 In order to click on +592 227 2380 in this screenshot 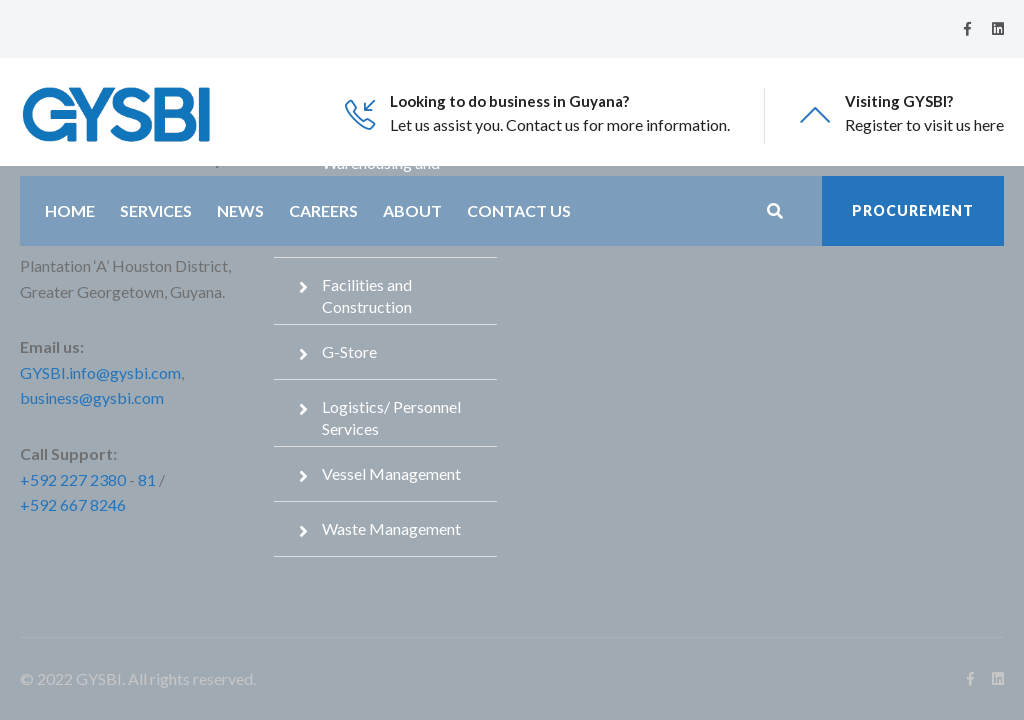, I will do `click(73, 479)`.